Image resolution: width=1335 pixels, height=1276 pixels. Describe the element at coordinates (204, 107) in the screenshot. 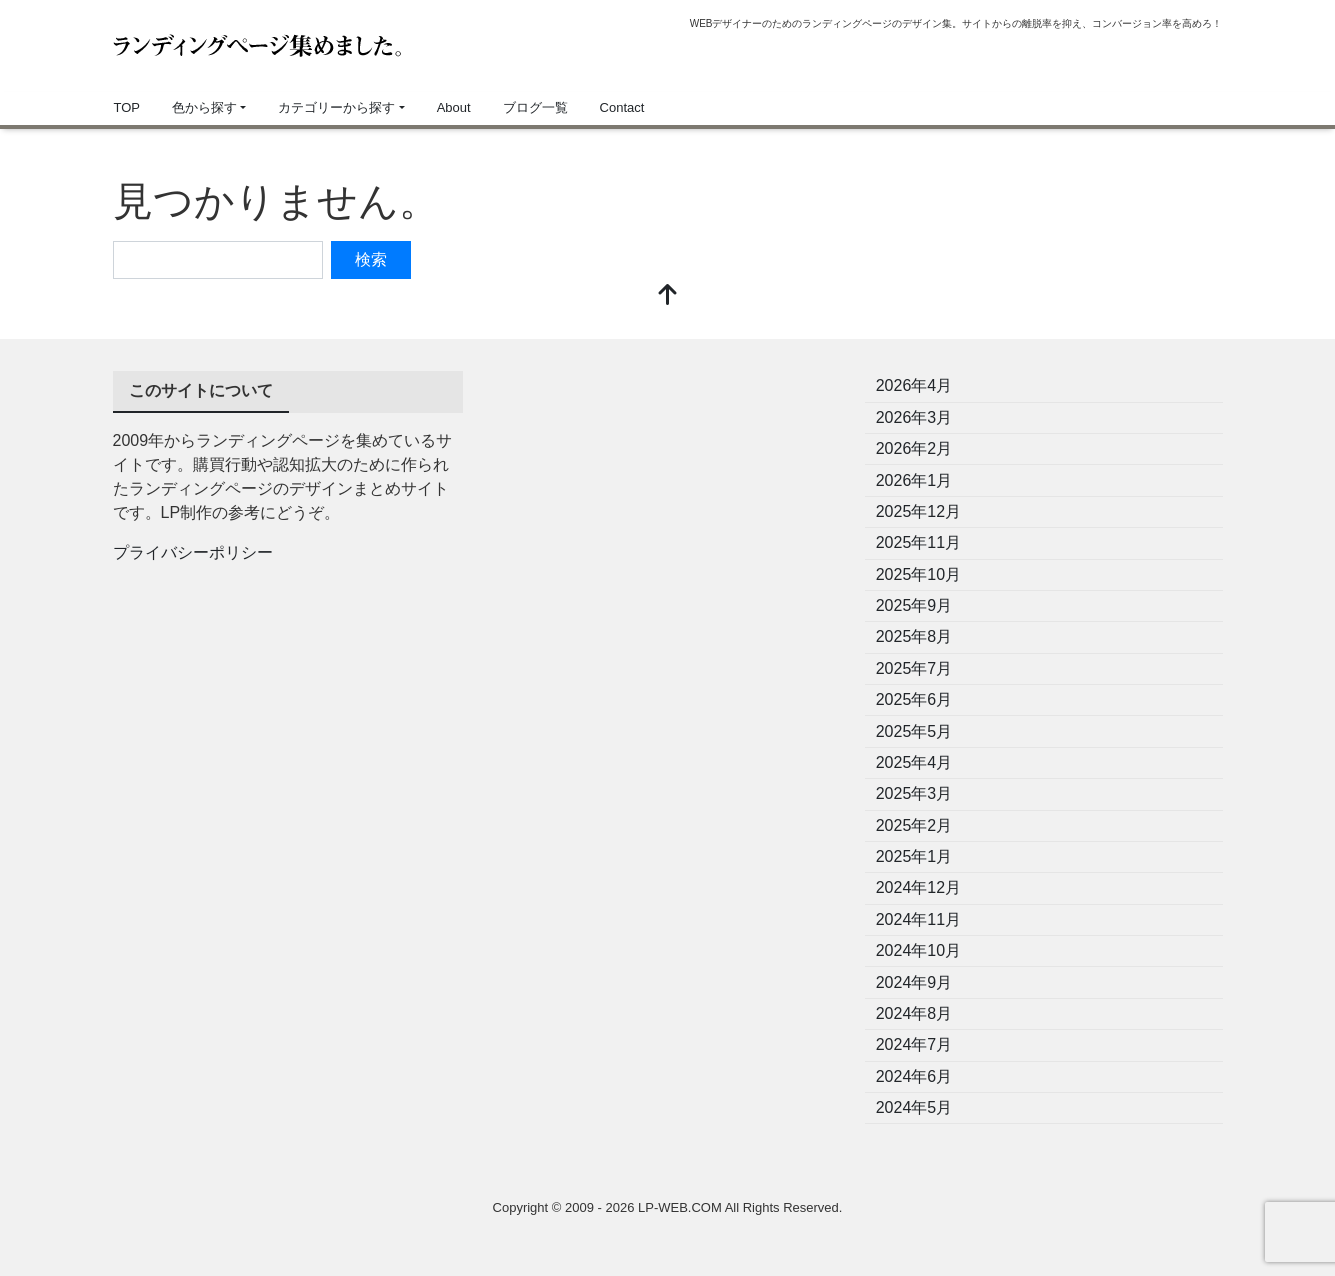

I see `色から探す` at that location.